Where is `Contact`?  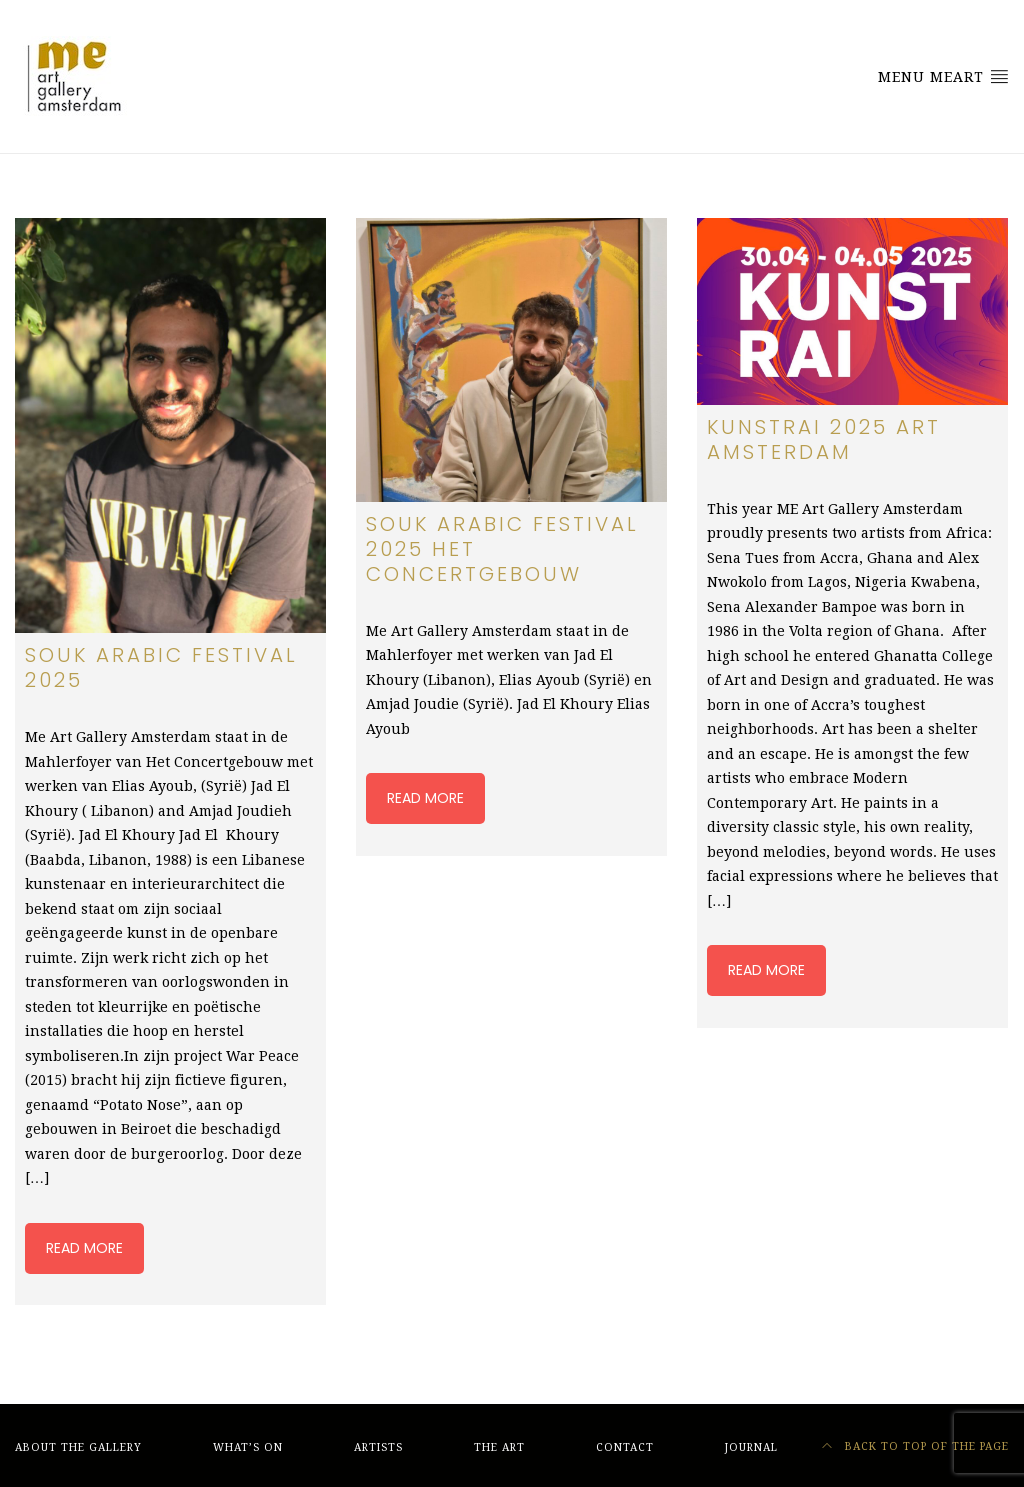
Contact is located at coordinates (625, 1447).